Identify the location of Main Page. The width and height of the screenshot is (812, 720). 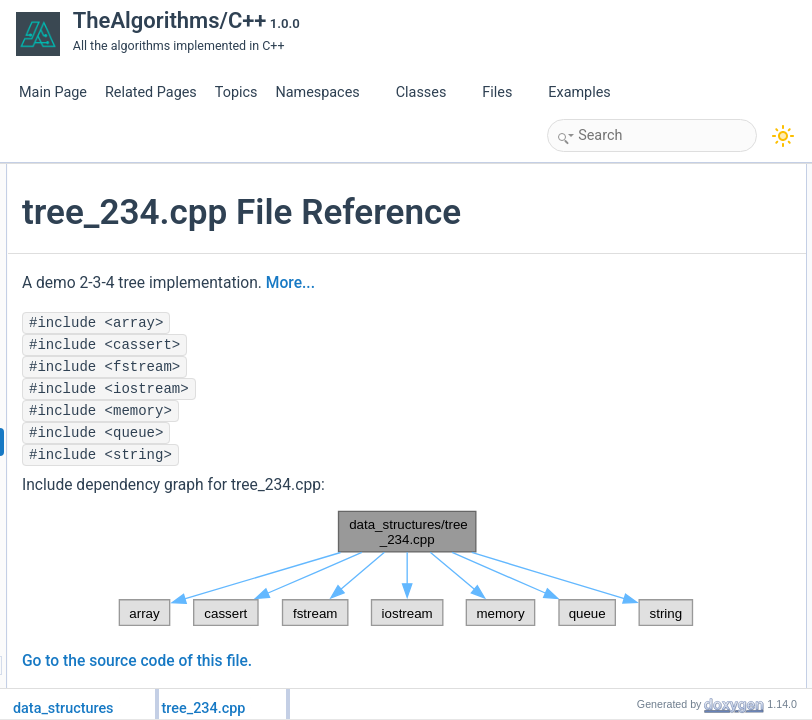
(53, 92).